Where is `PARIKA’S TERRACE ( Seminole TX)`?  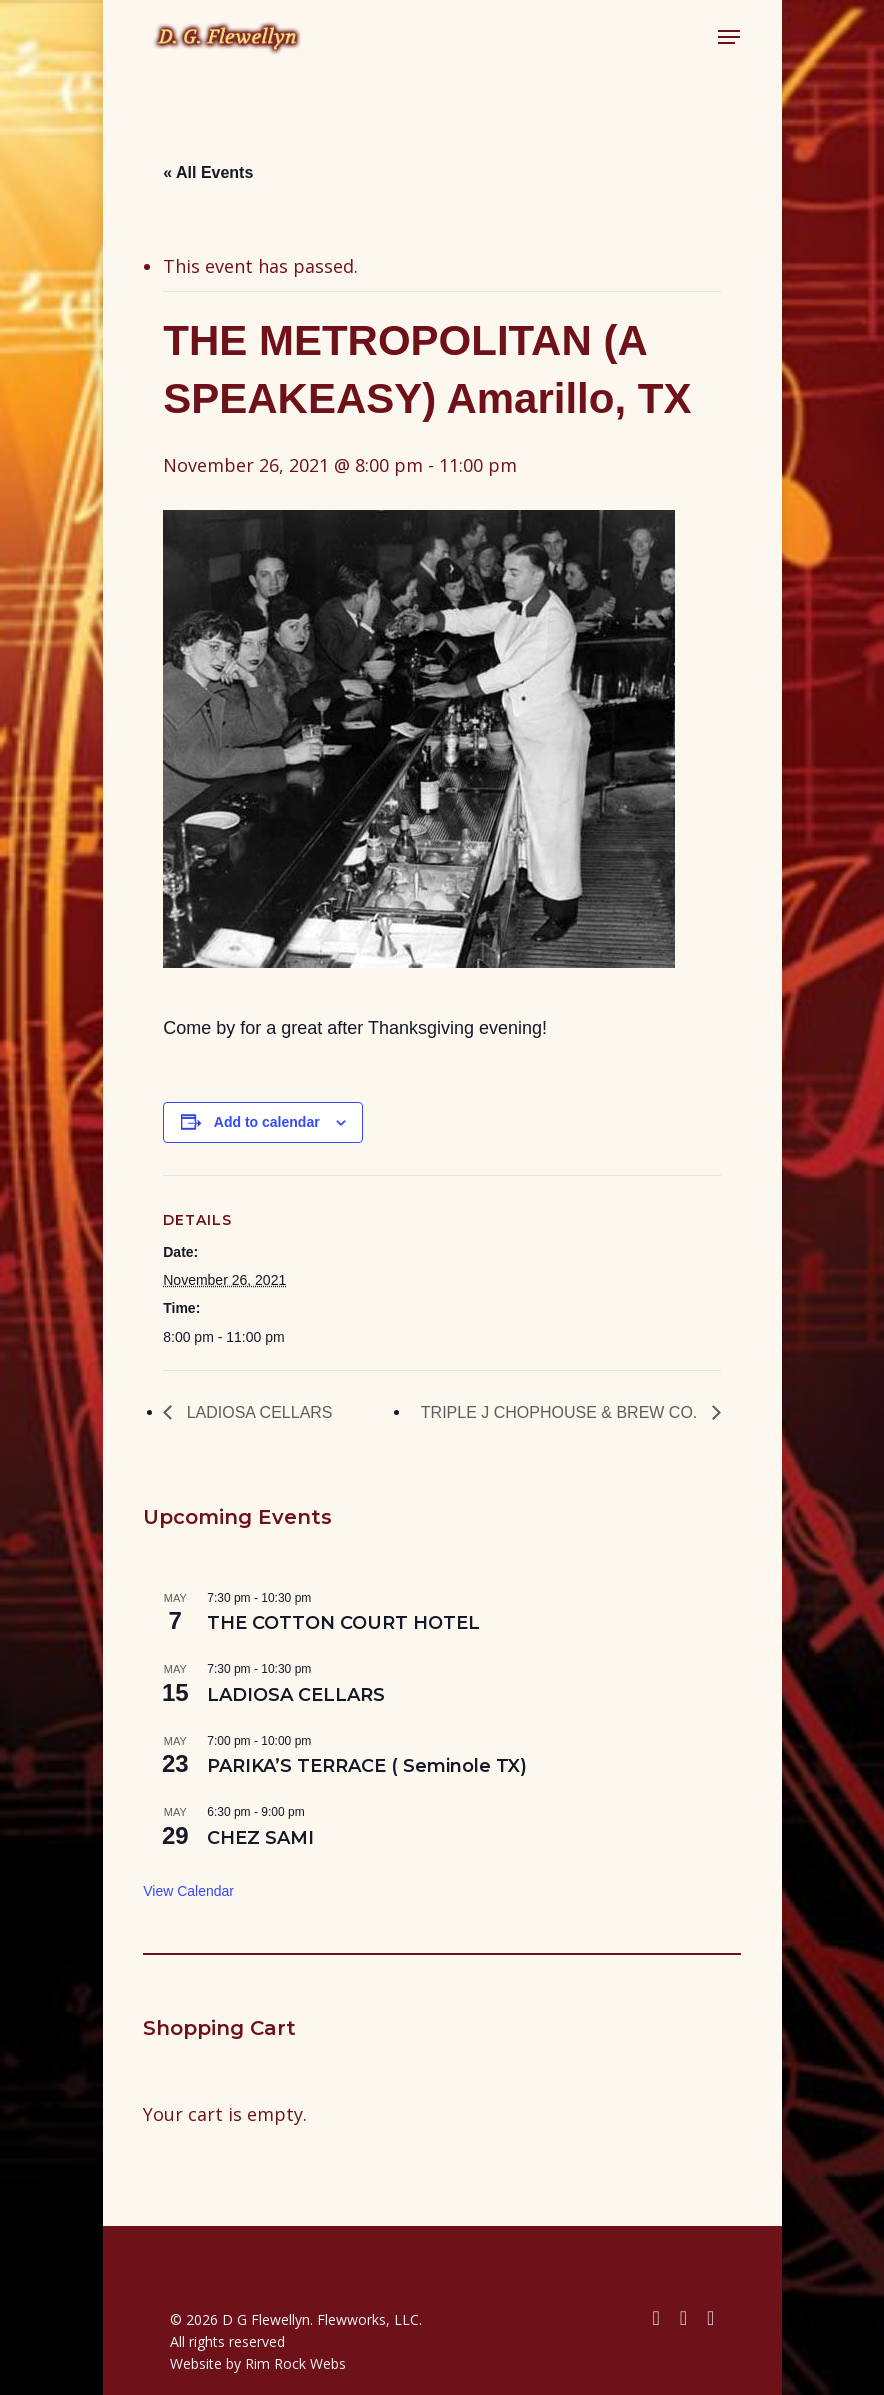 PARIKA’S TERRACE ( Seminole TX) is located at coordinates (367, 1766).